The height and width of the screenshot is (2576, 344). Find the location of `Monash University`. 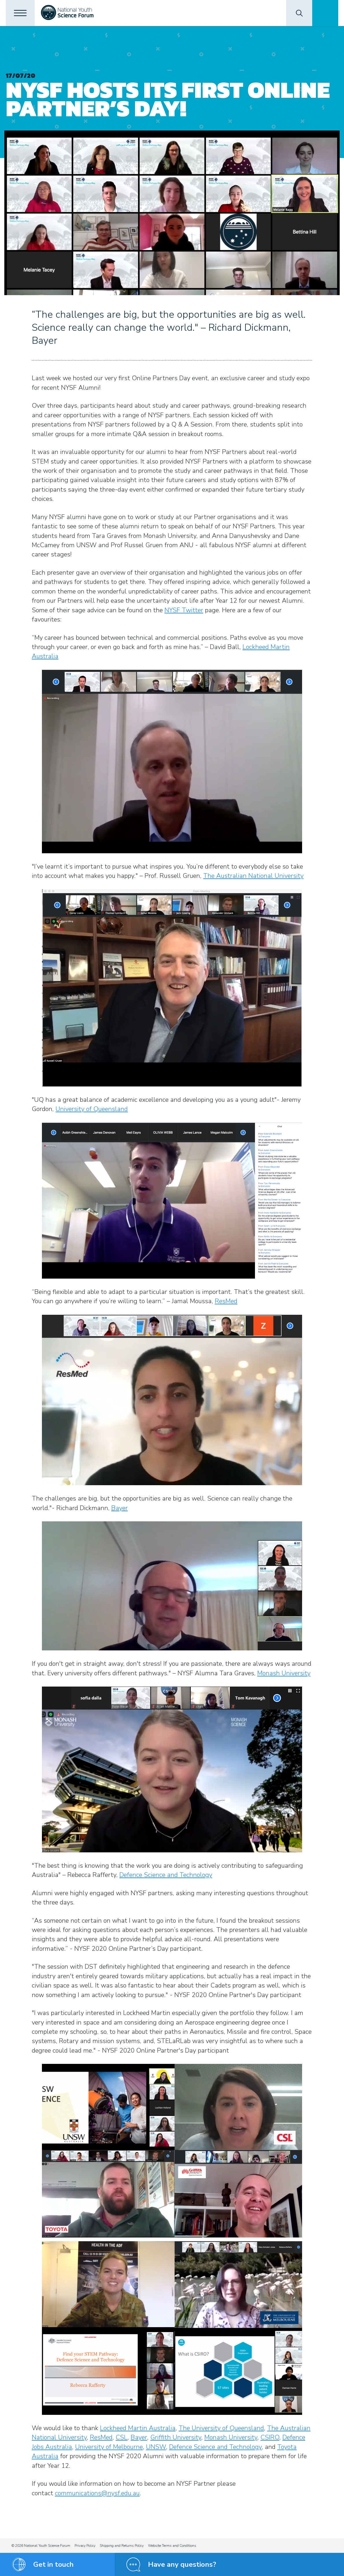

Monash University is located at coordinates (283, 1673).